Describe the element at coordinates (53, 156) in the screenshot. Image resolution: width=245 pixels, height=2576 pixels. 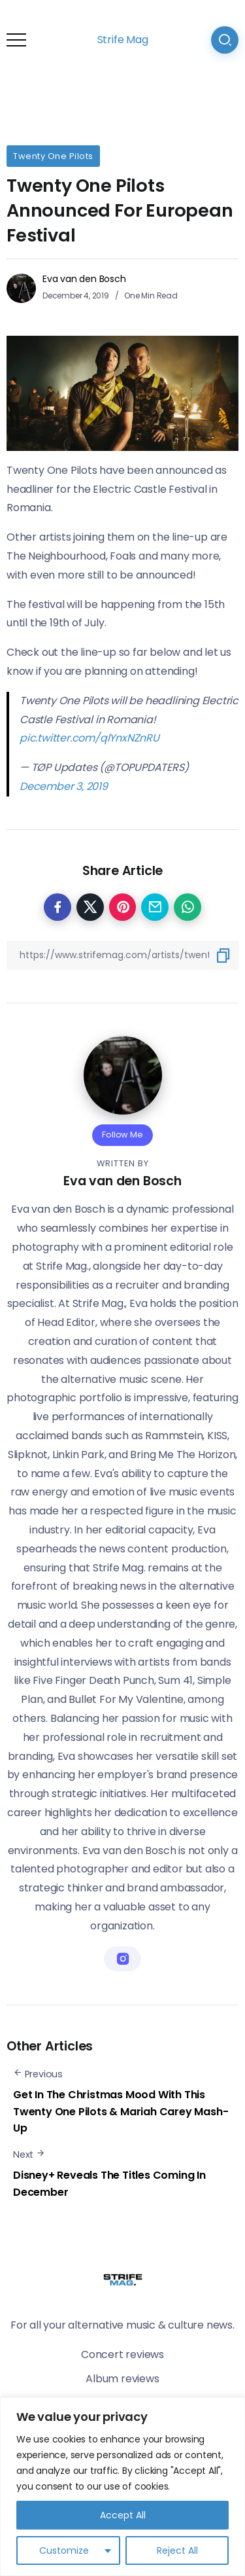
I see `Twenty One Pilots` at that location.